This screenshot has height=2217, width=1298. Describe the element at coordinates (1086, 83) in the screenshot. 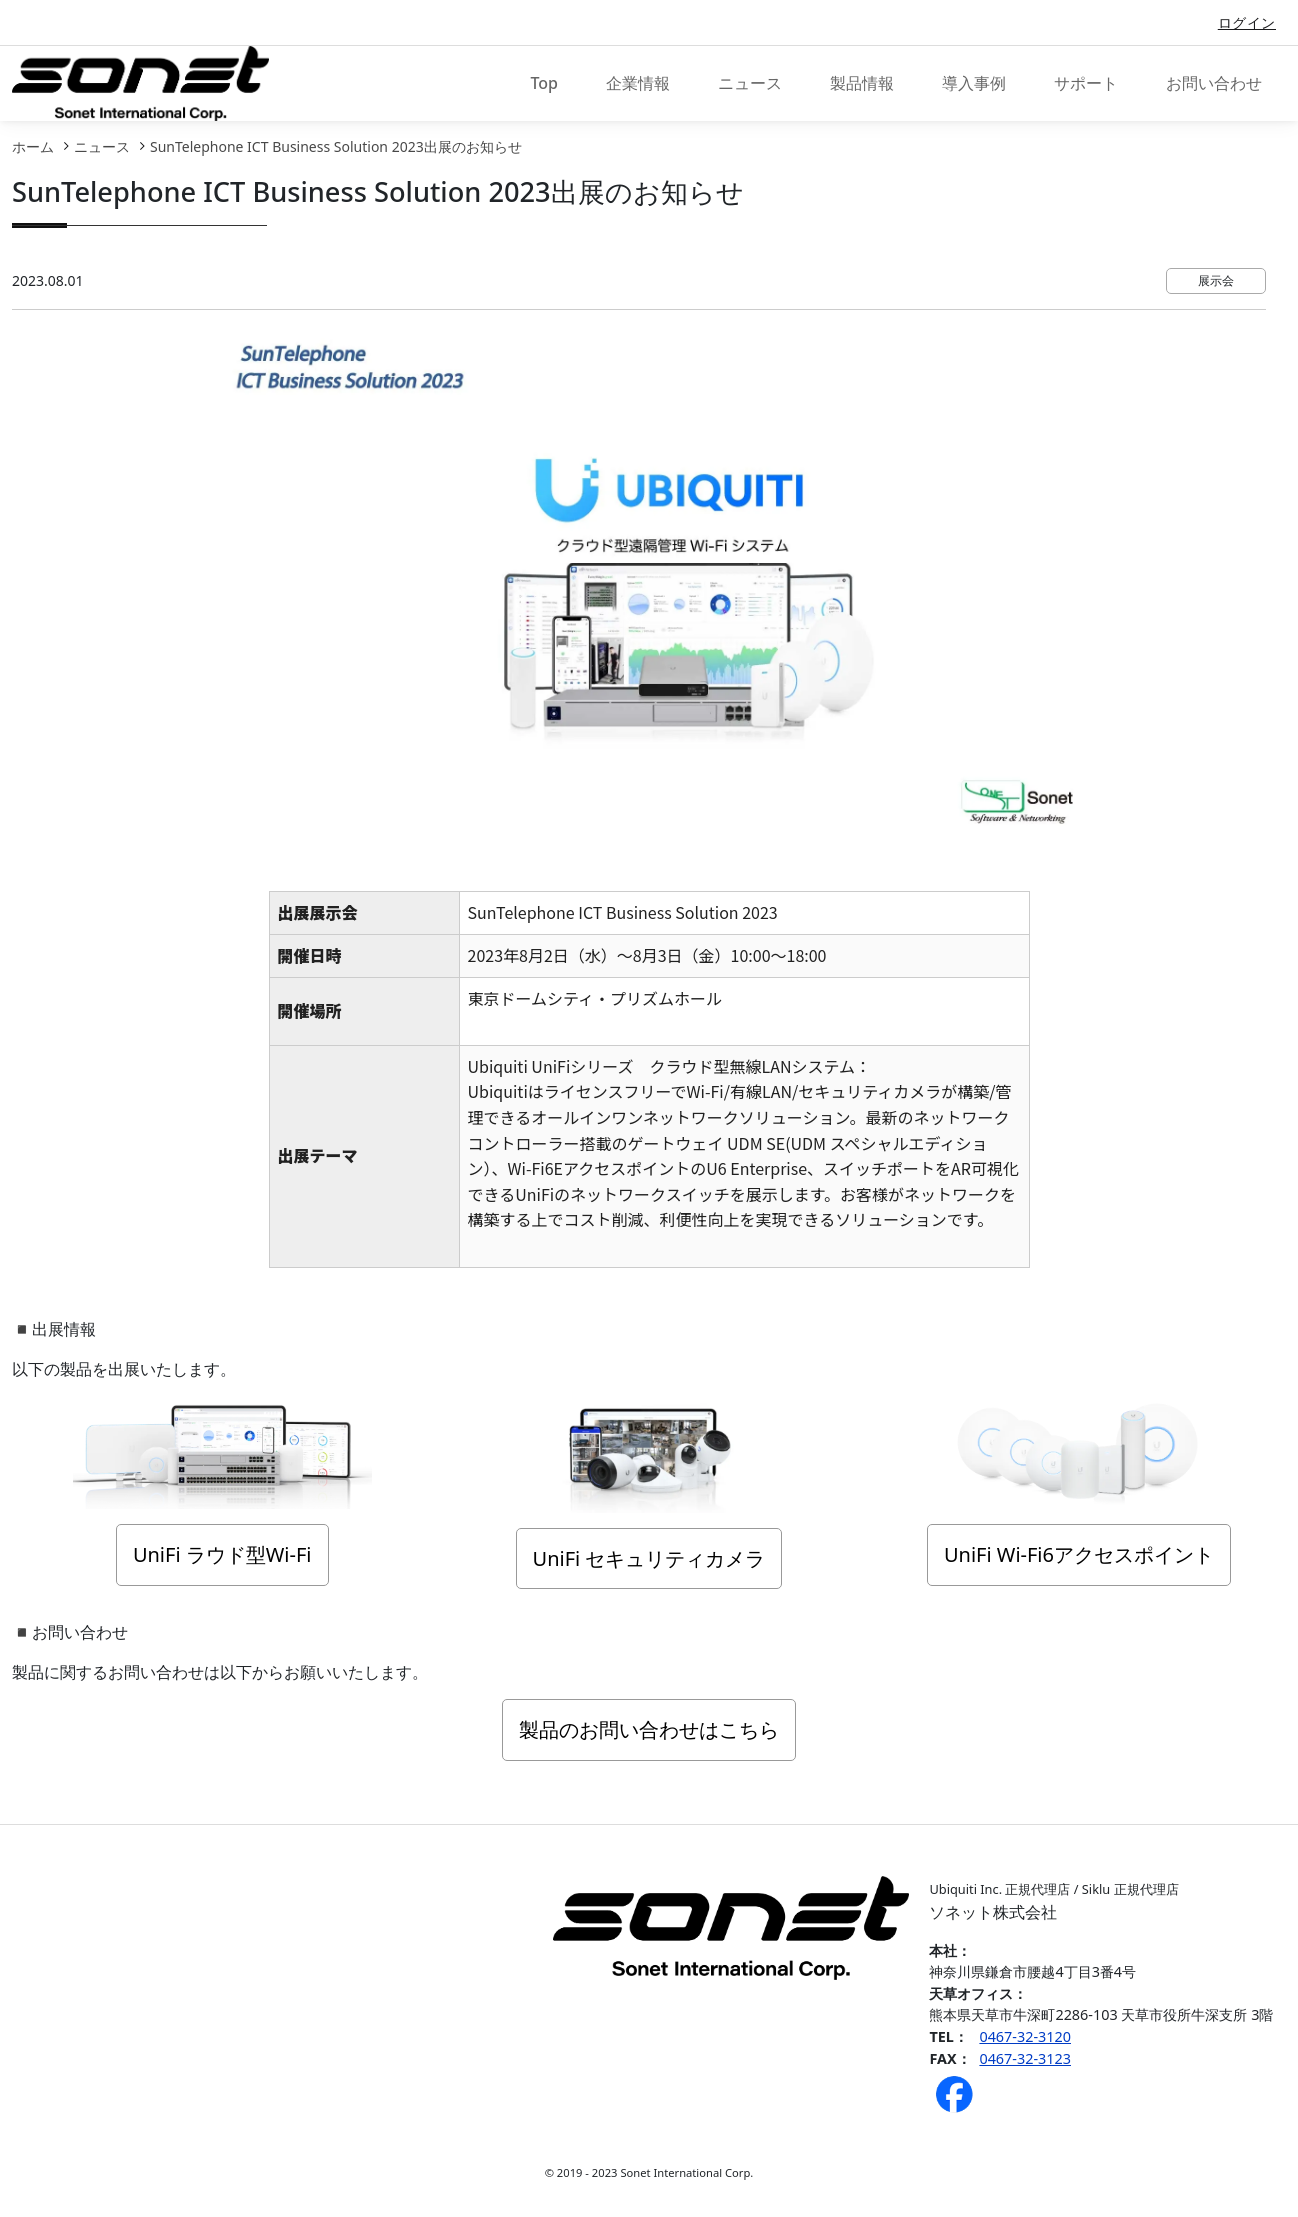

I see `サポート` at that location.